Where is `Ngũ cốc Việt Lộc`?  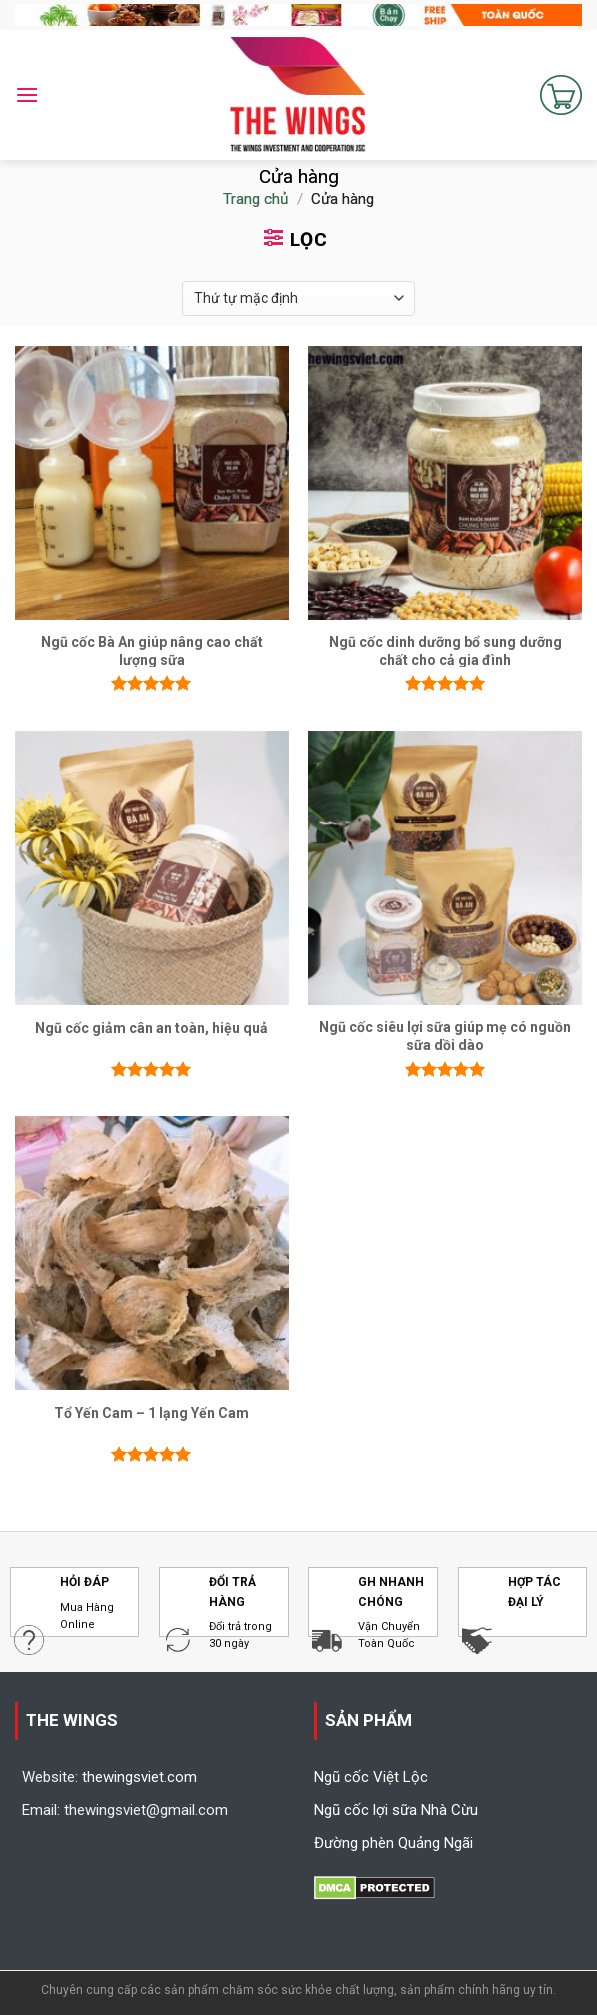 Ngũ cốc Việt Lộc is located at coordinates (371, 1777).